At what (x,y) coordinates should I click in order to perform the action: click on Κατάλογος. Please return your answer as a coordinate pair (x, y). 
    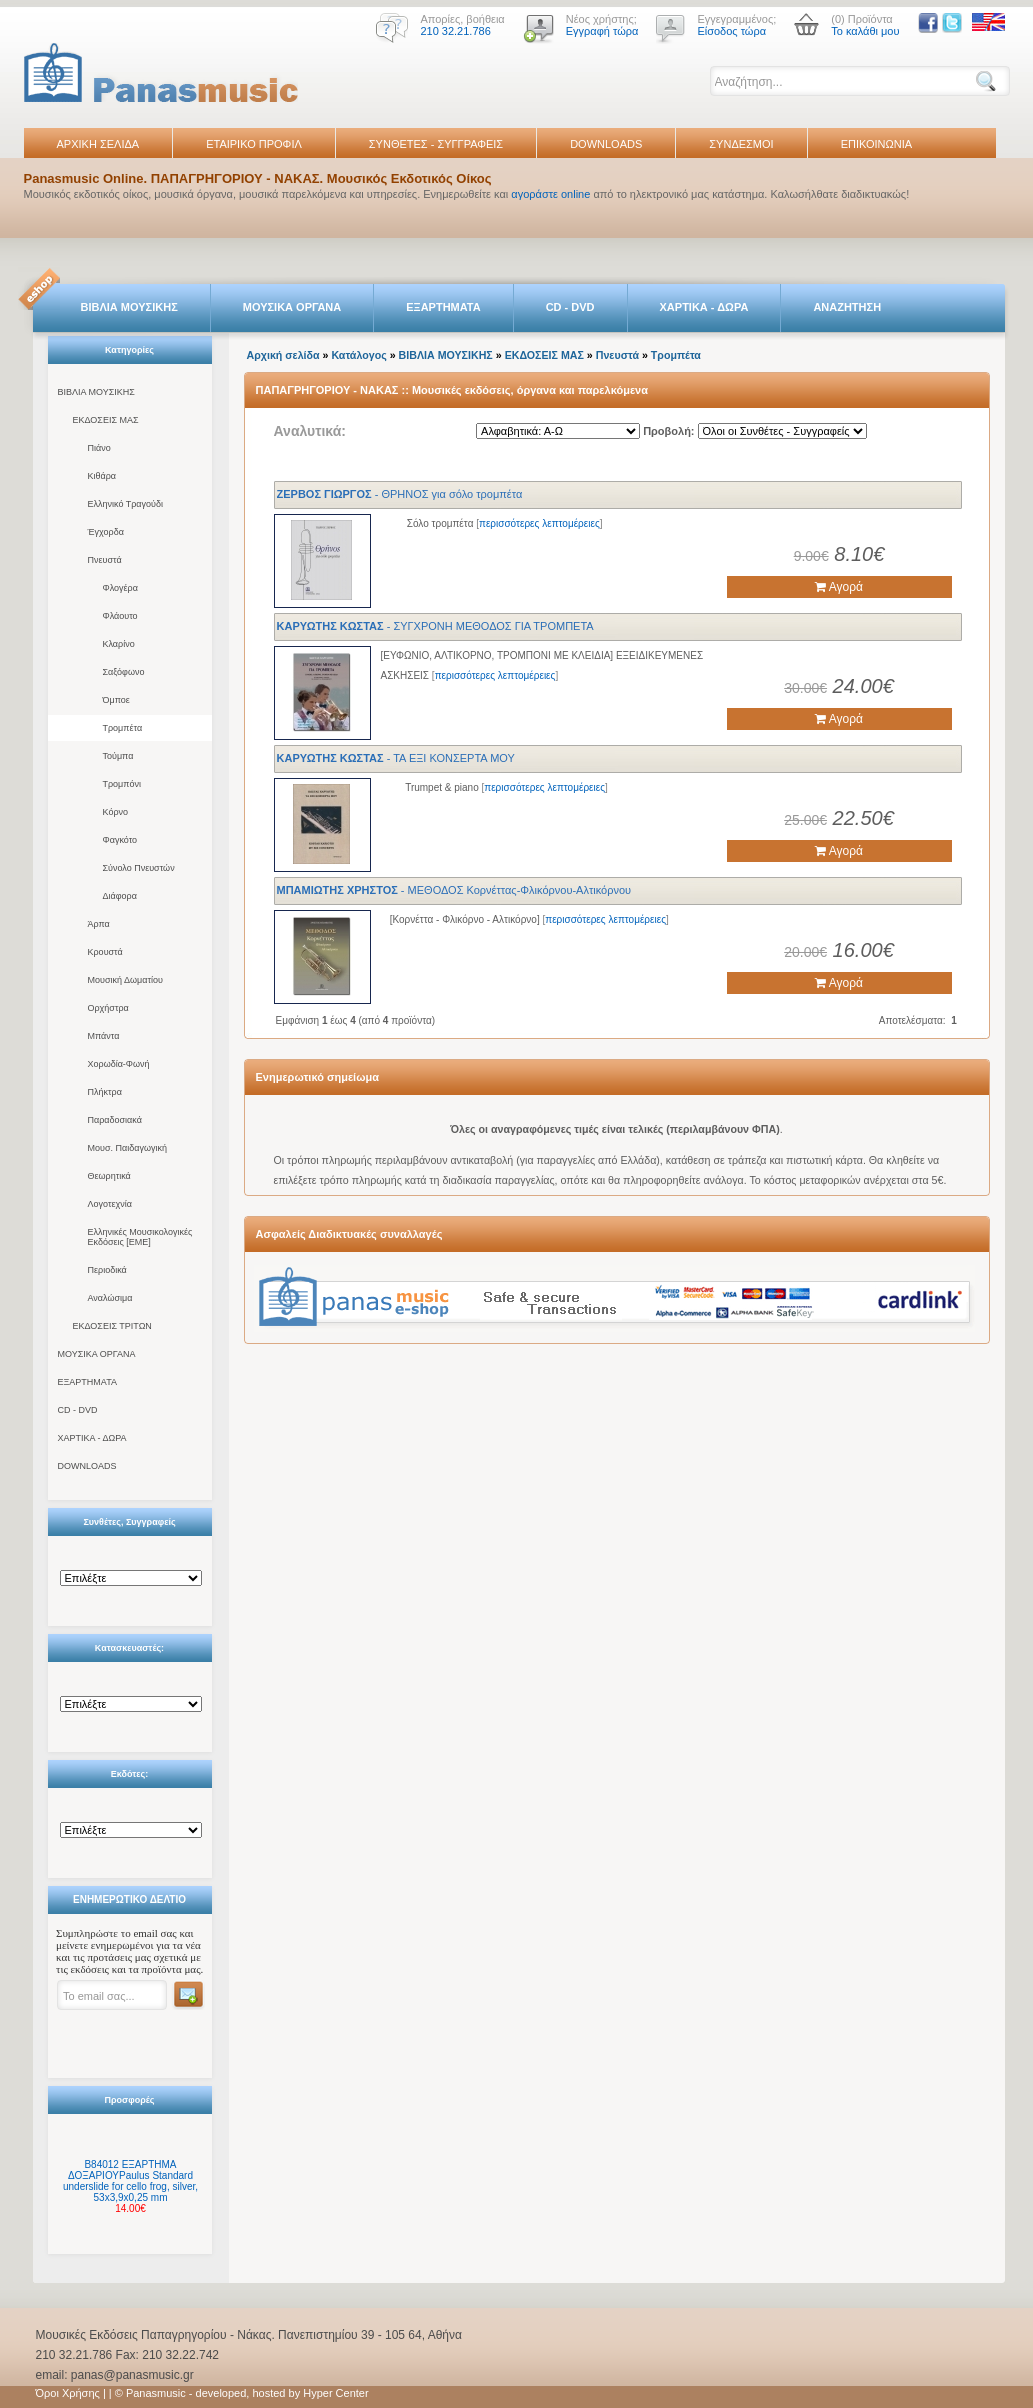
    Looking at the image, I should click on (358, 355).